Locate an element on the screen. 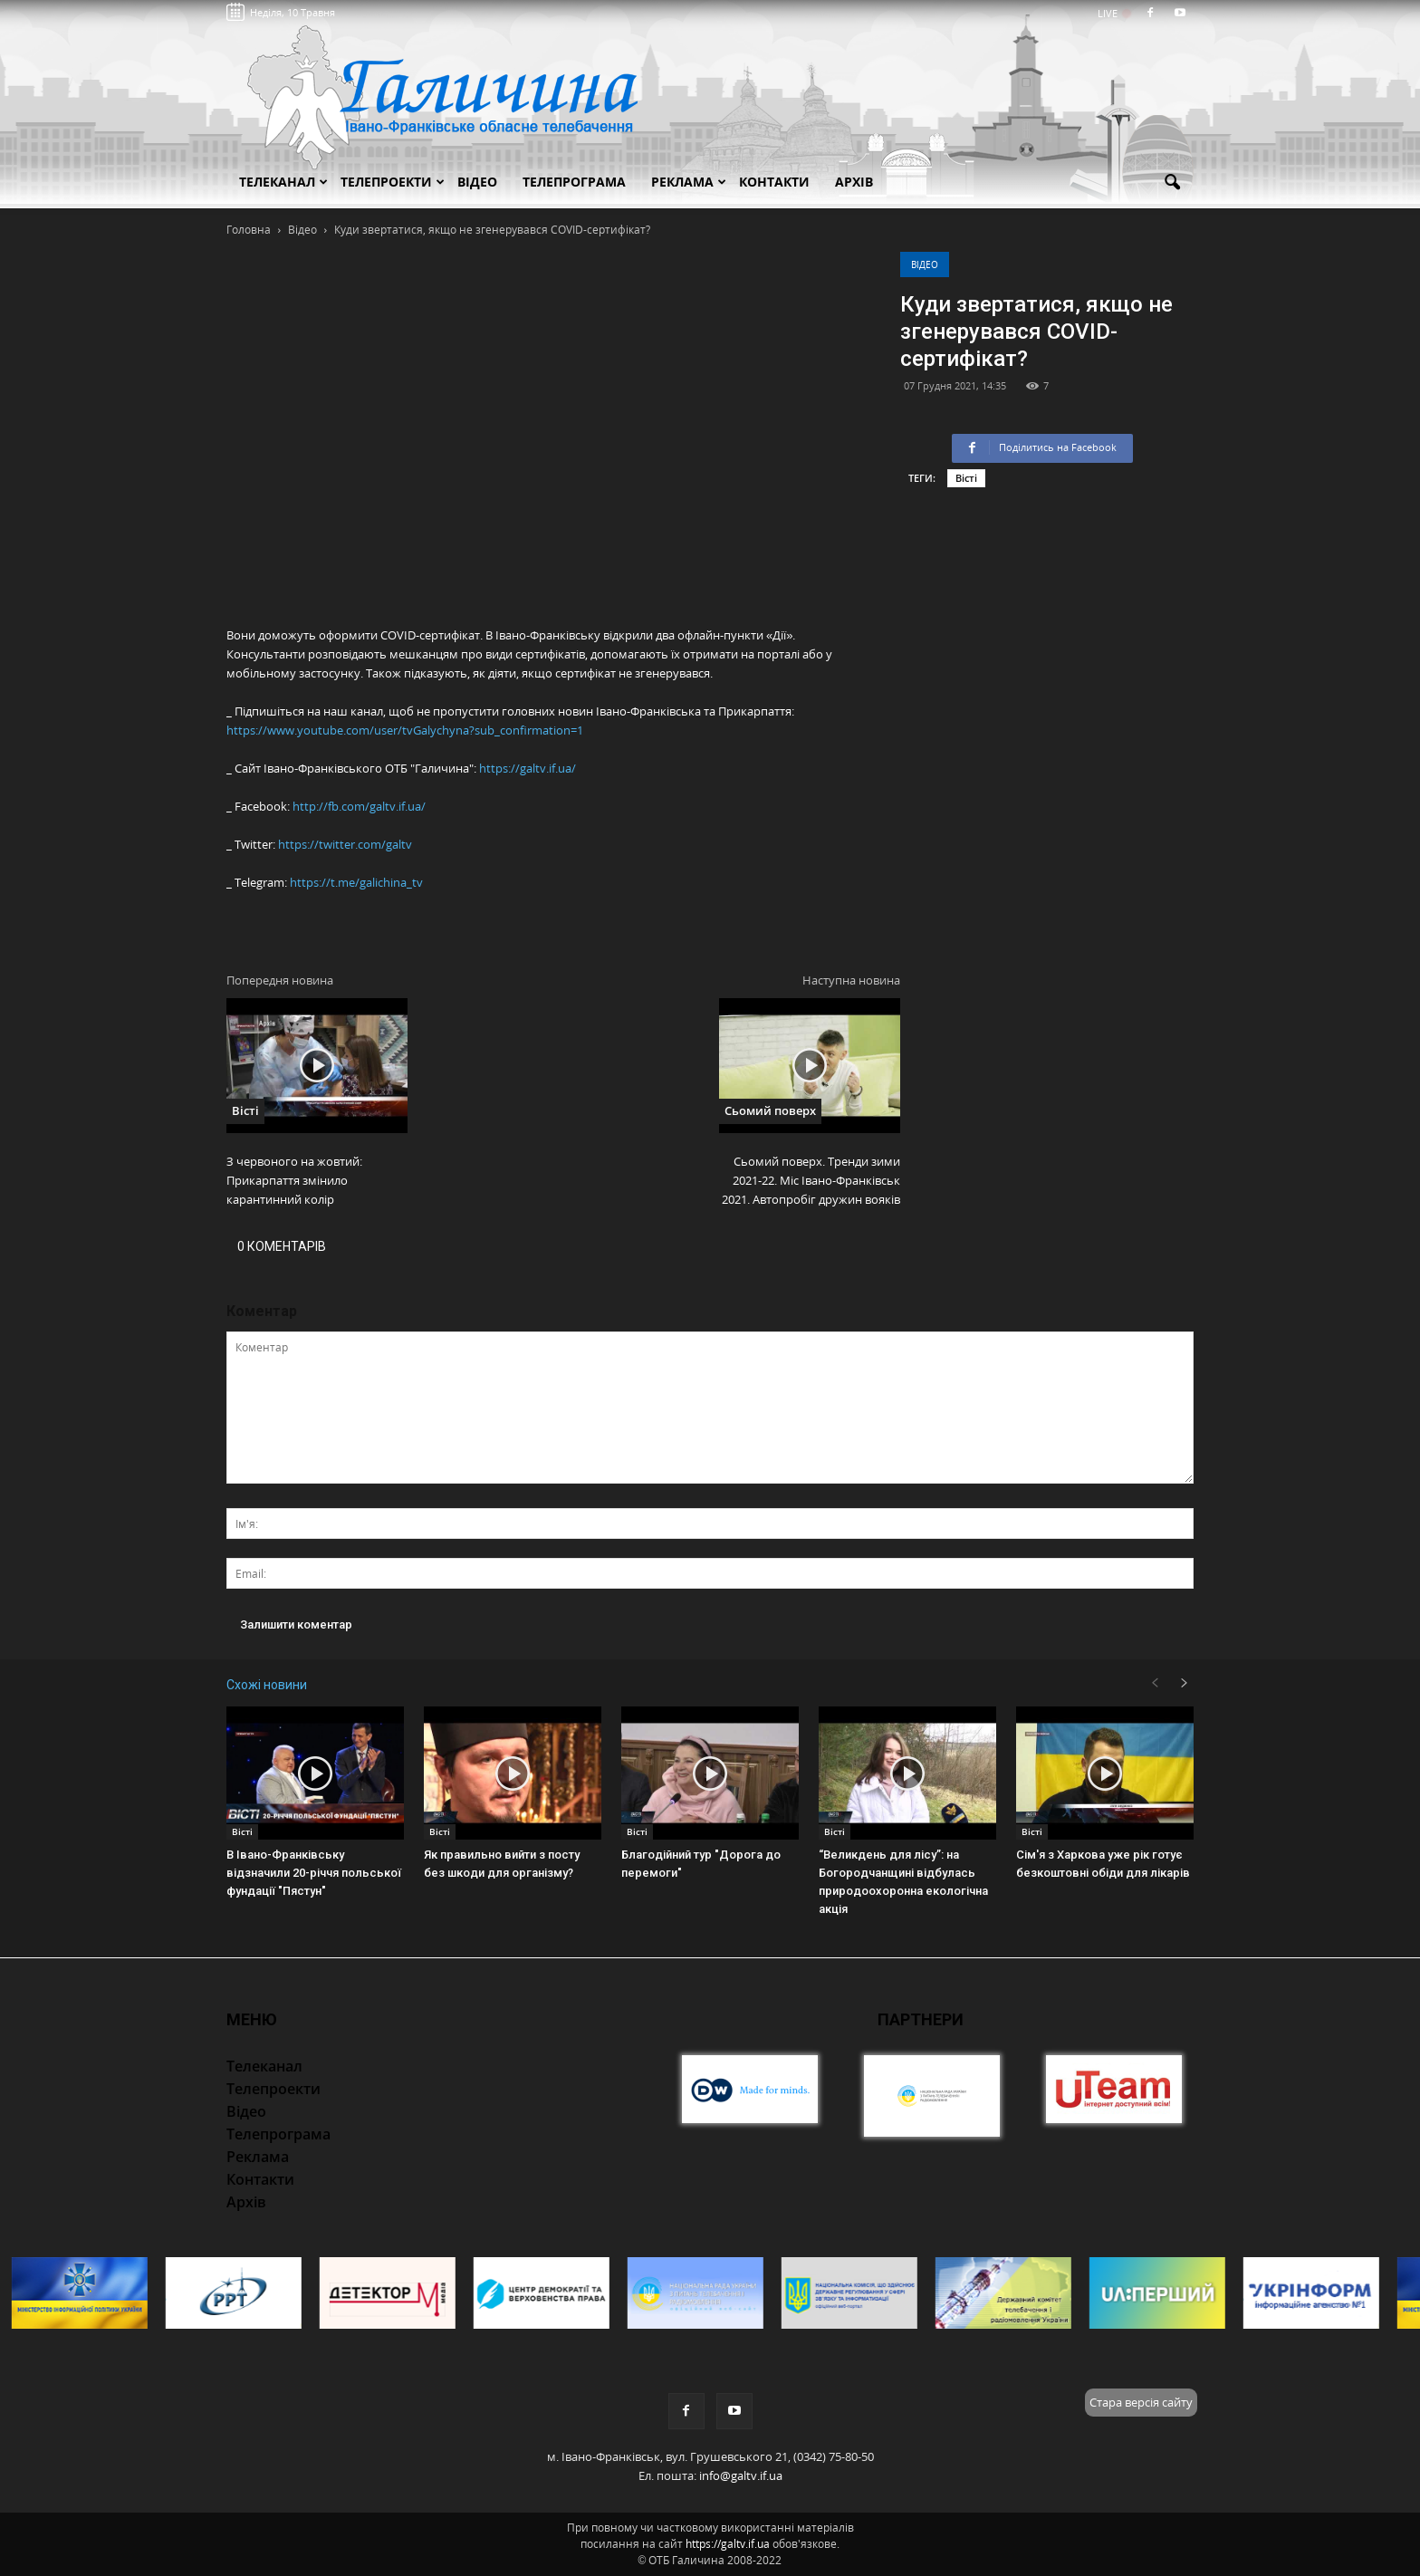 The image size is (1420, 2576). https://www.youtube.com/user/tvGalychyna?sub_confirmation=1 is located at coordinates (404, 730).